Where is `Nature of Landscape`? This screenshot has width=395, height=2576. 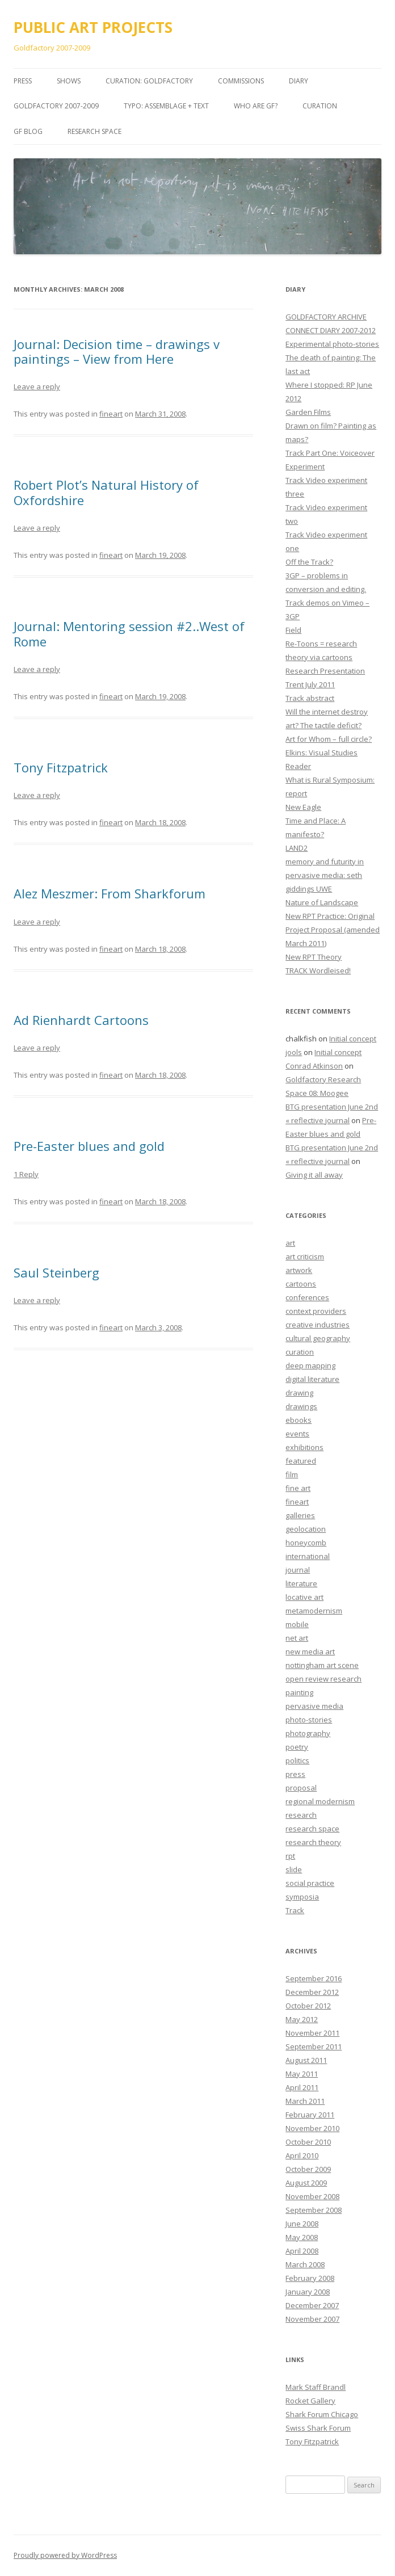
Nature of Landscape is located at coordinates (321, 902).